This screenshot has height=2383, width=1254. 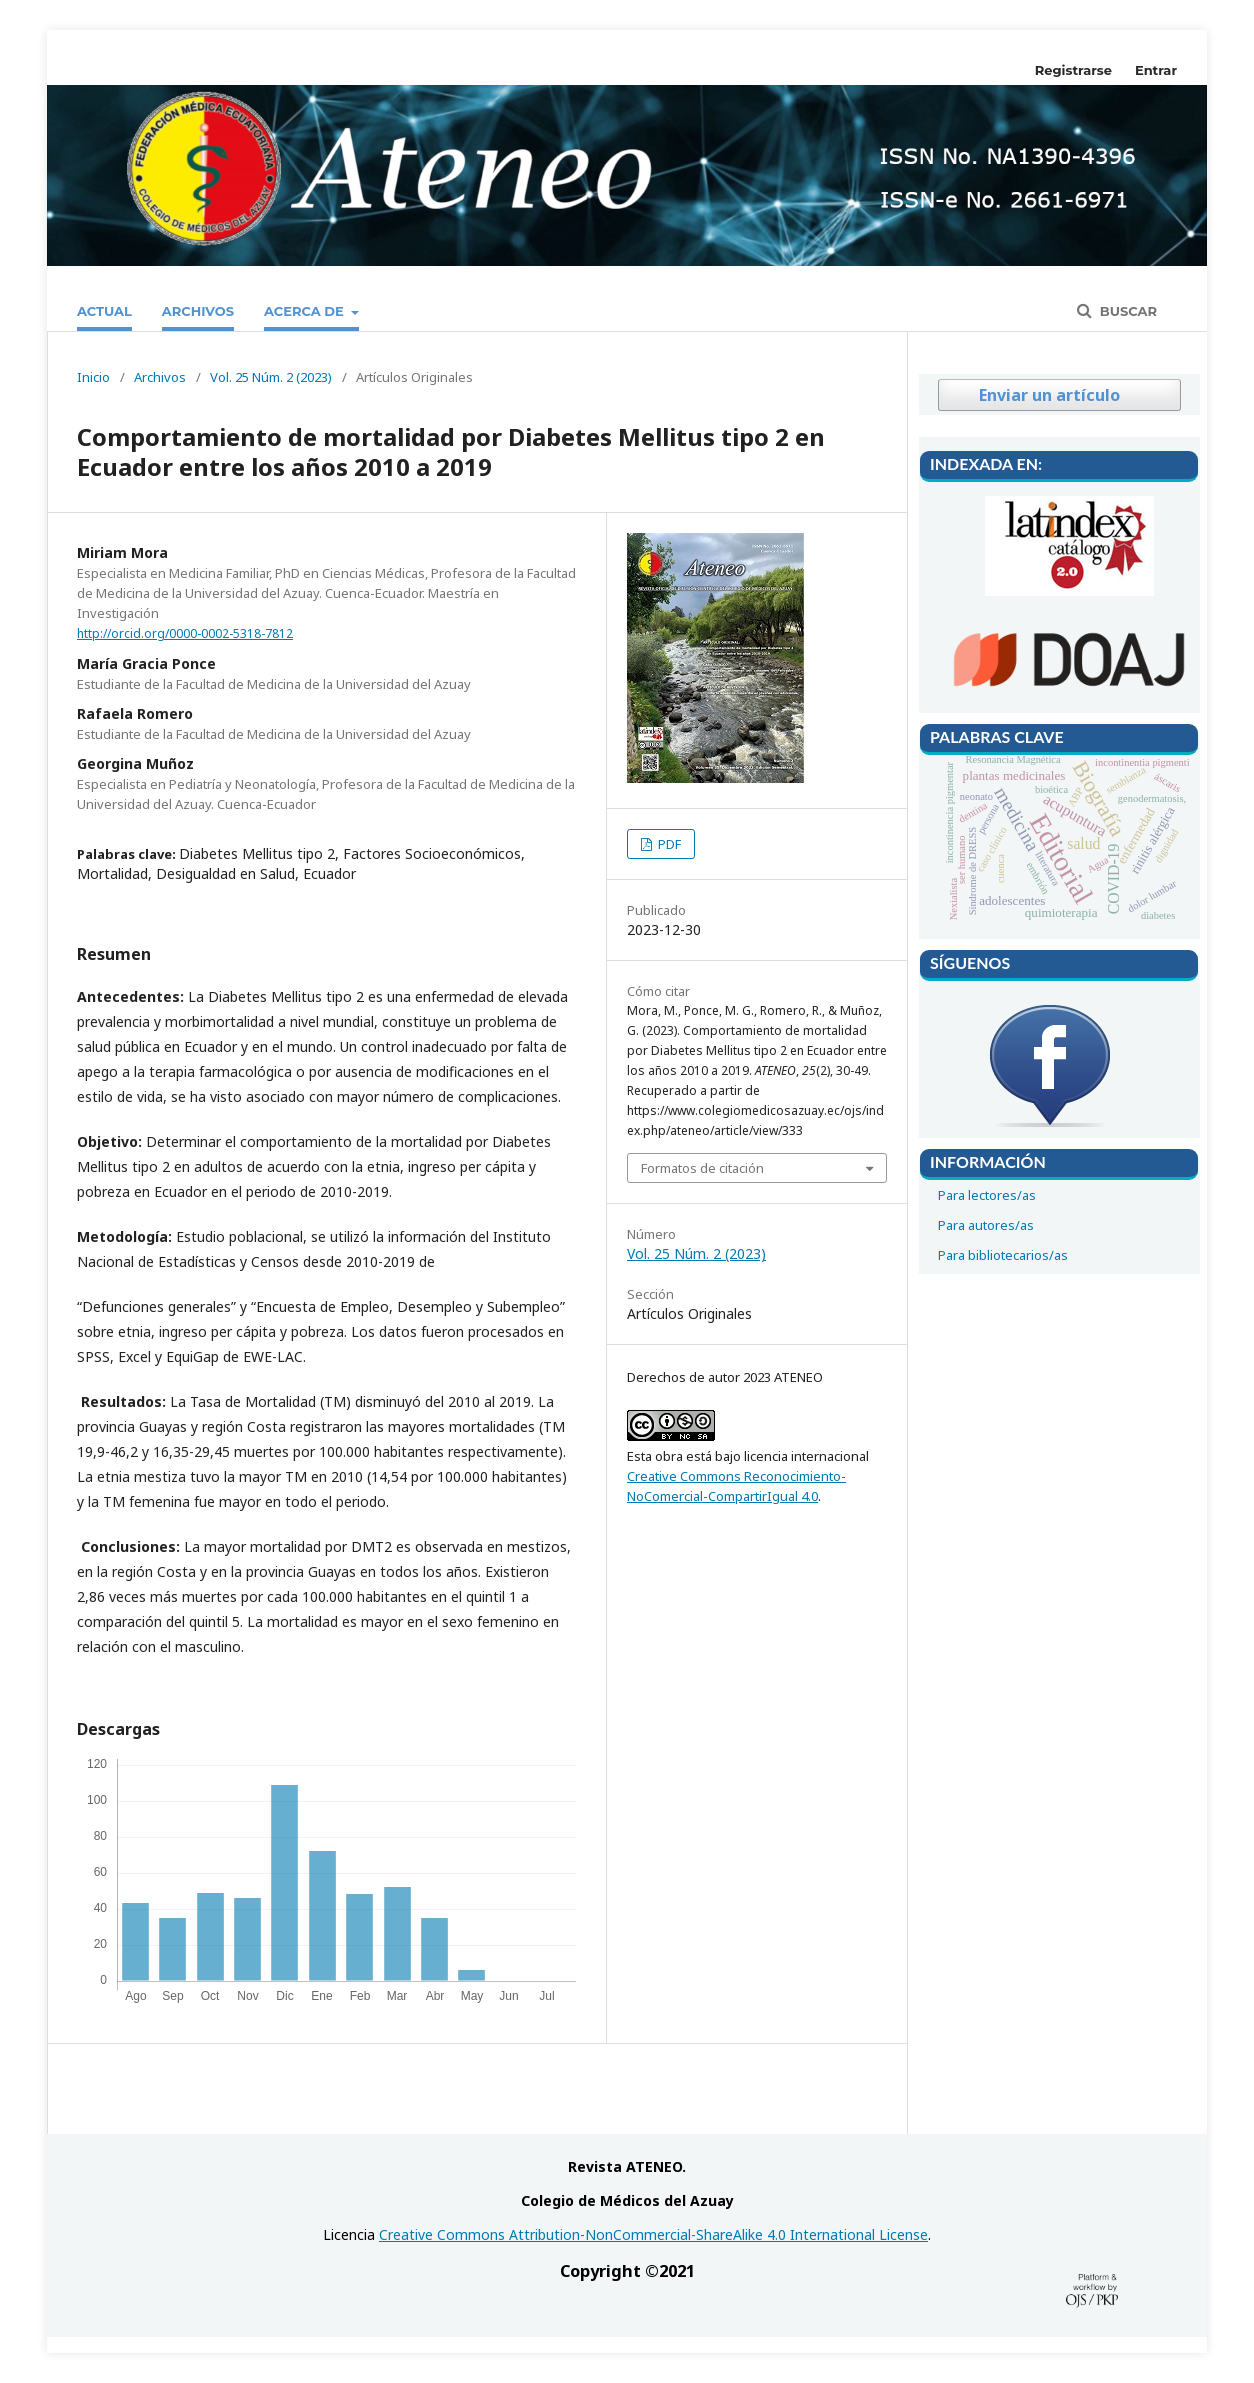 I want to click on Actual, so click(x=104, y=311).